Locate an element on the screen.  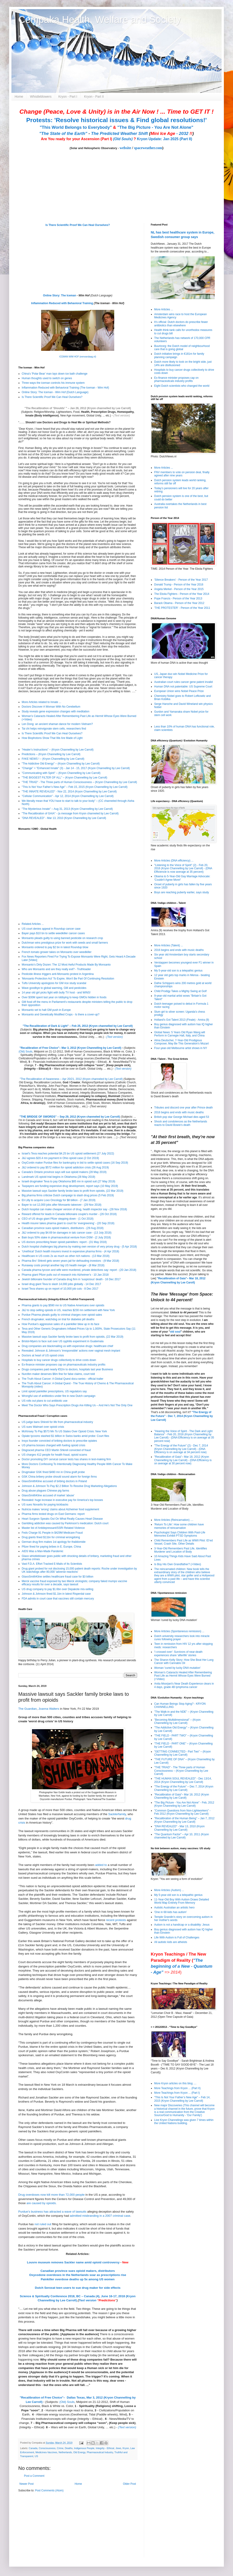
Older Post is located at coordinates (129, 2483).